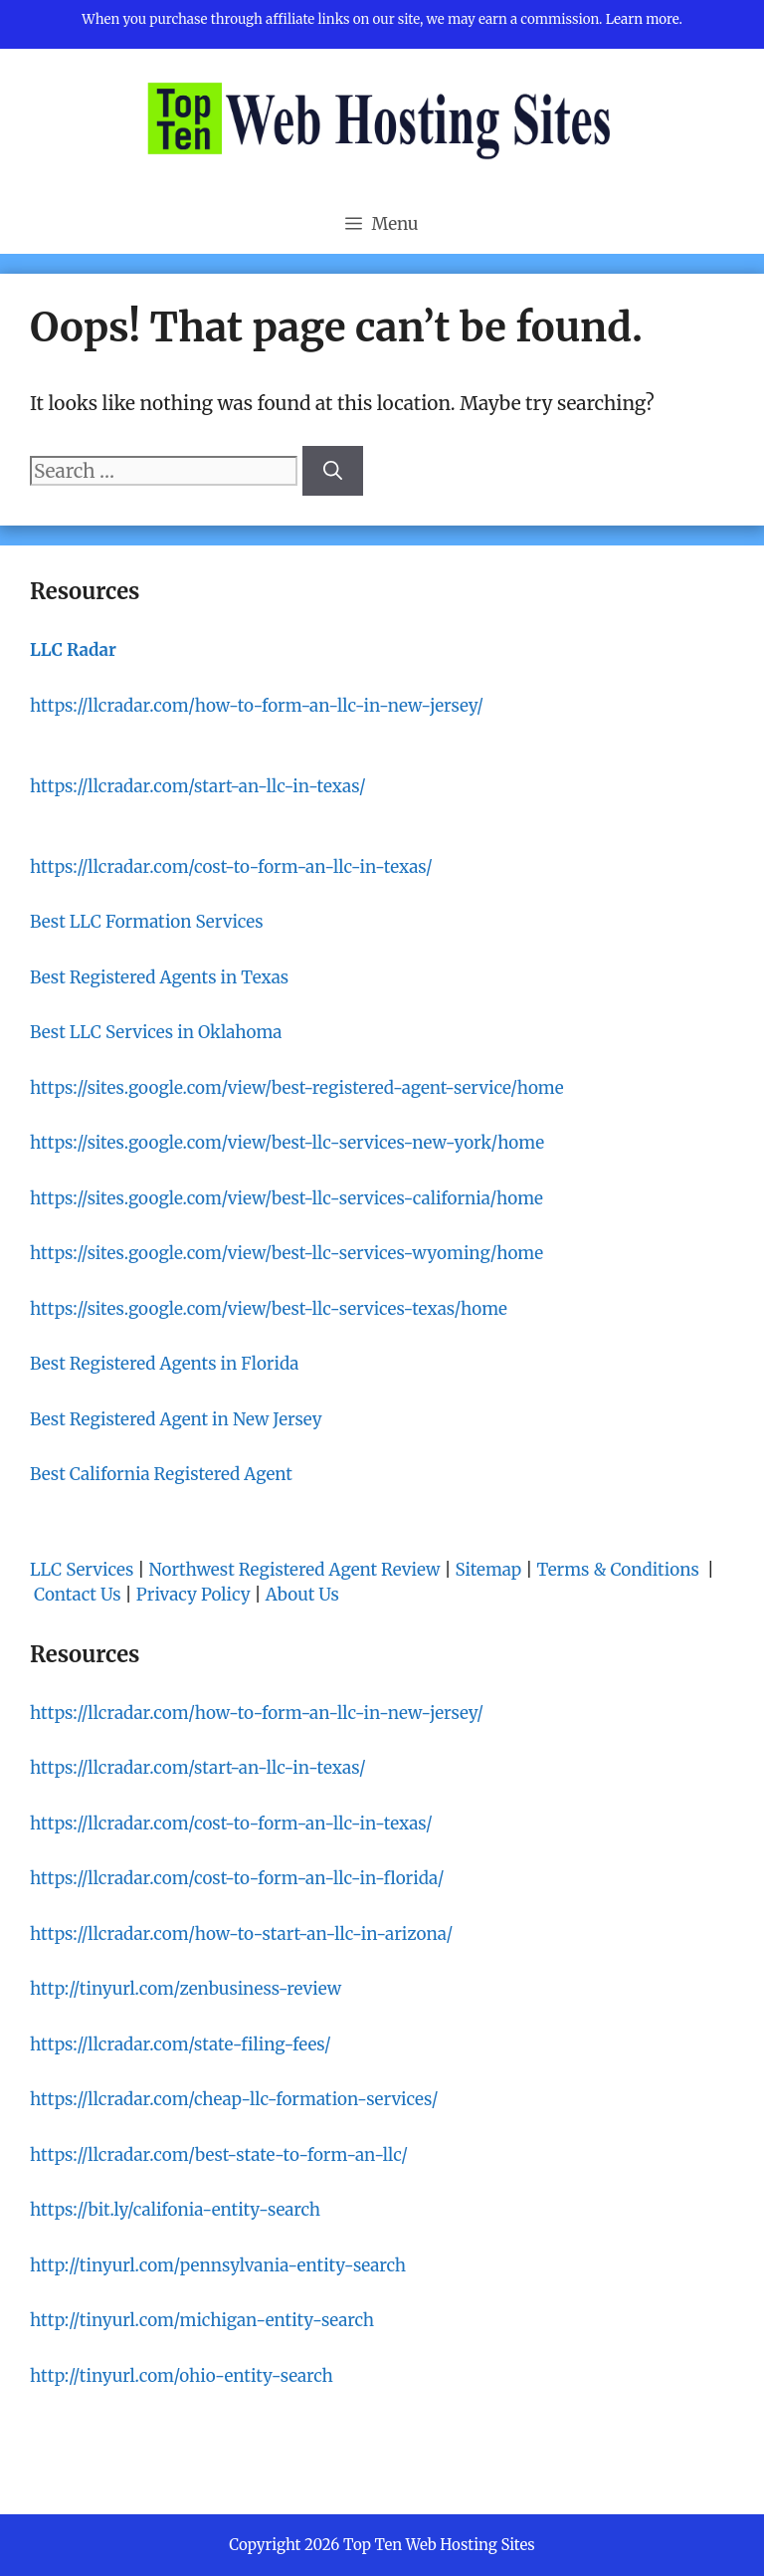 This screenshot has height=2576, width=764. What do you see at coordinates (237, 1878) in the screenshot?
I see `https://llcradar.com/cost-to-form-an-llc-in-florida/` at bounding box center [237, 1878].